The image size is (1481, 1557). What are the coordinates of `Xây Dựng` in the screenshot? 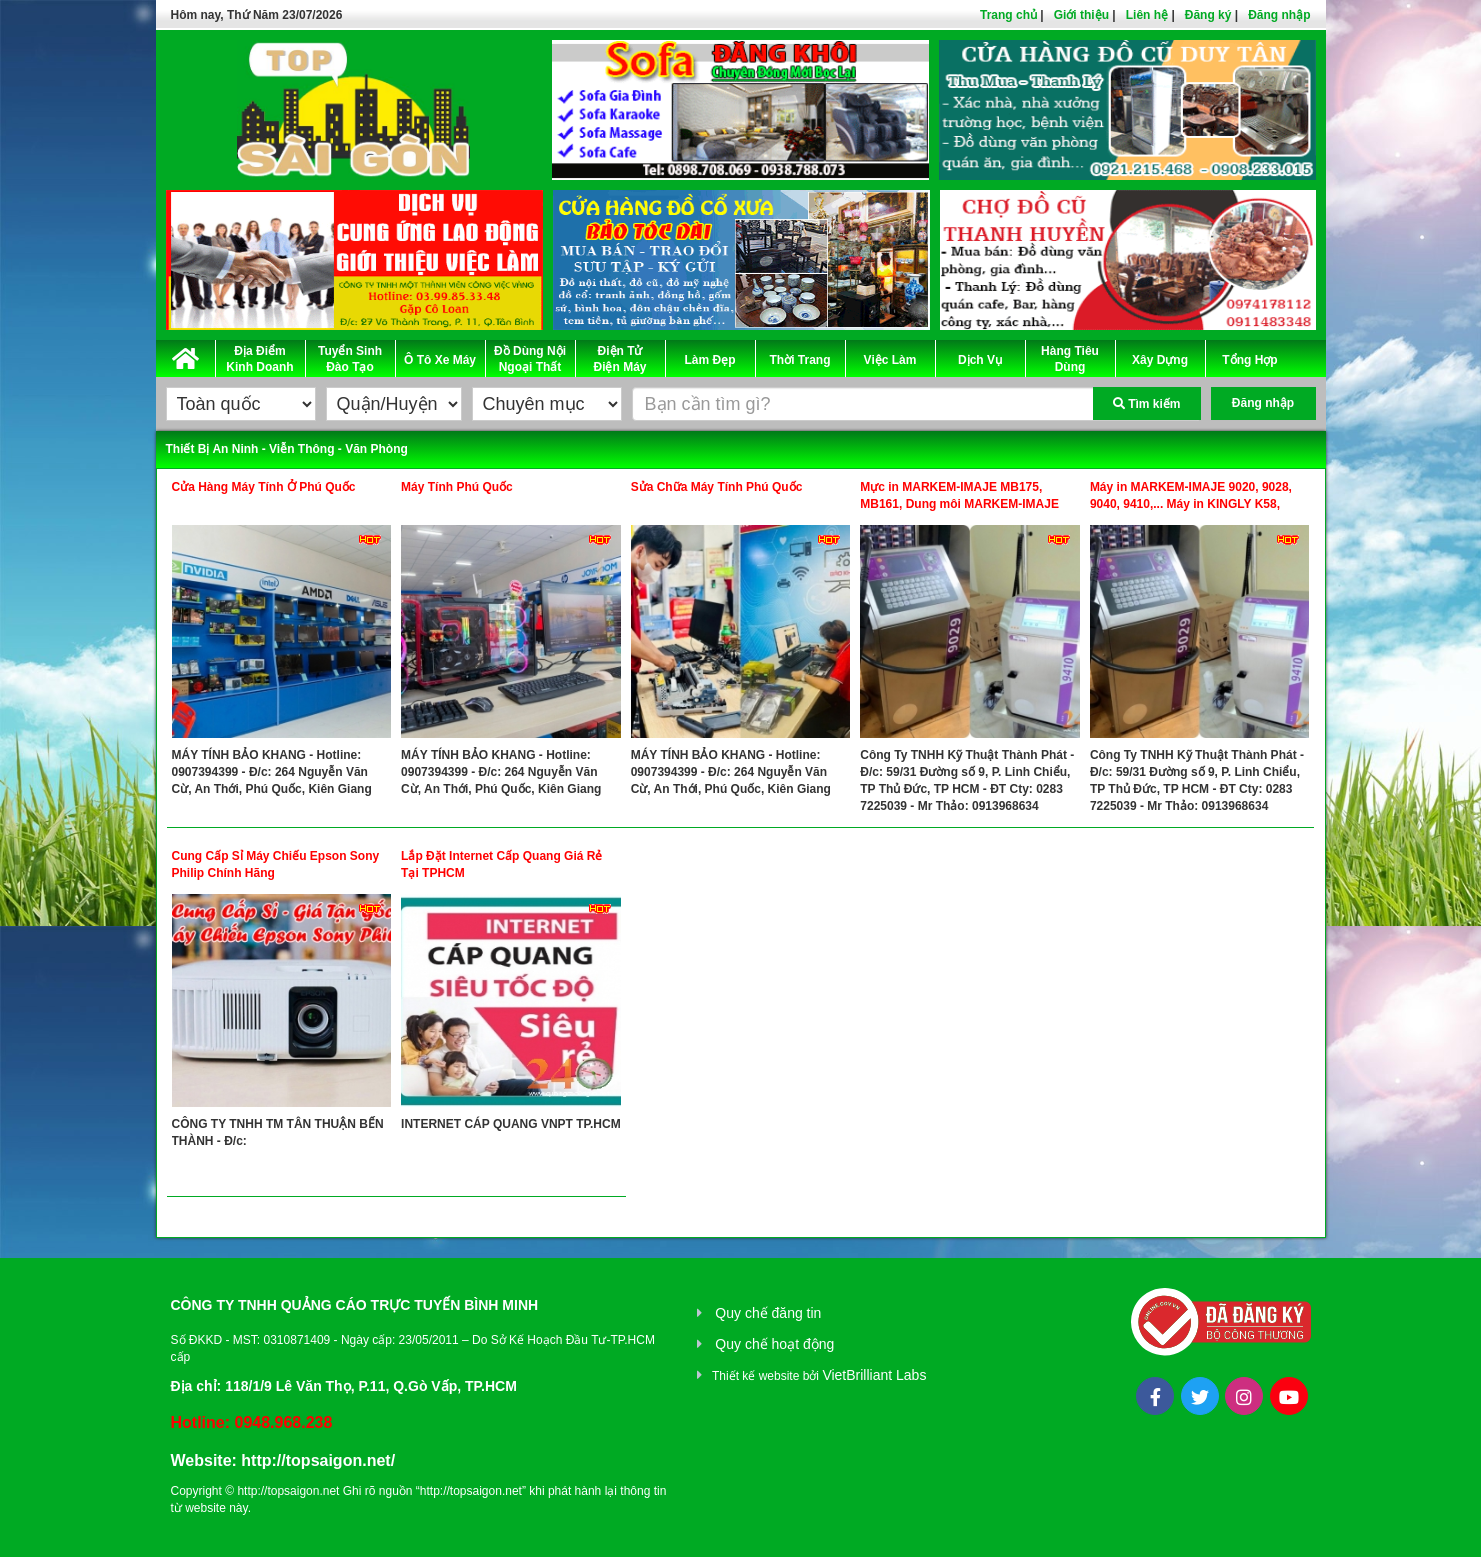 It's located at (1160, 360).